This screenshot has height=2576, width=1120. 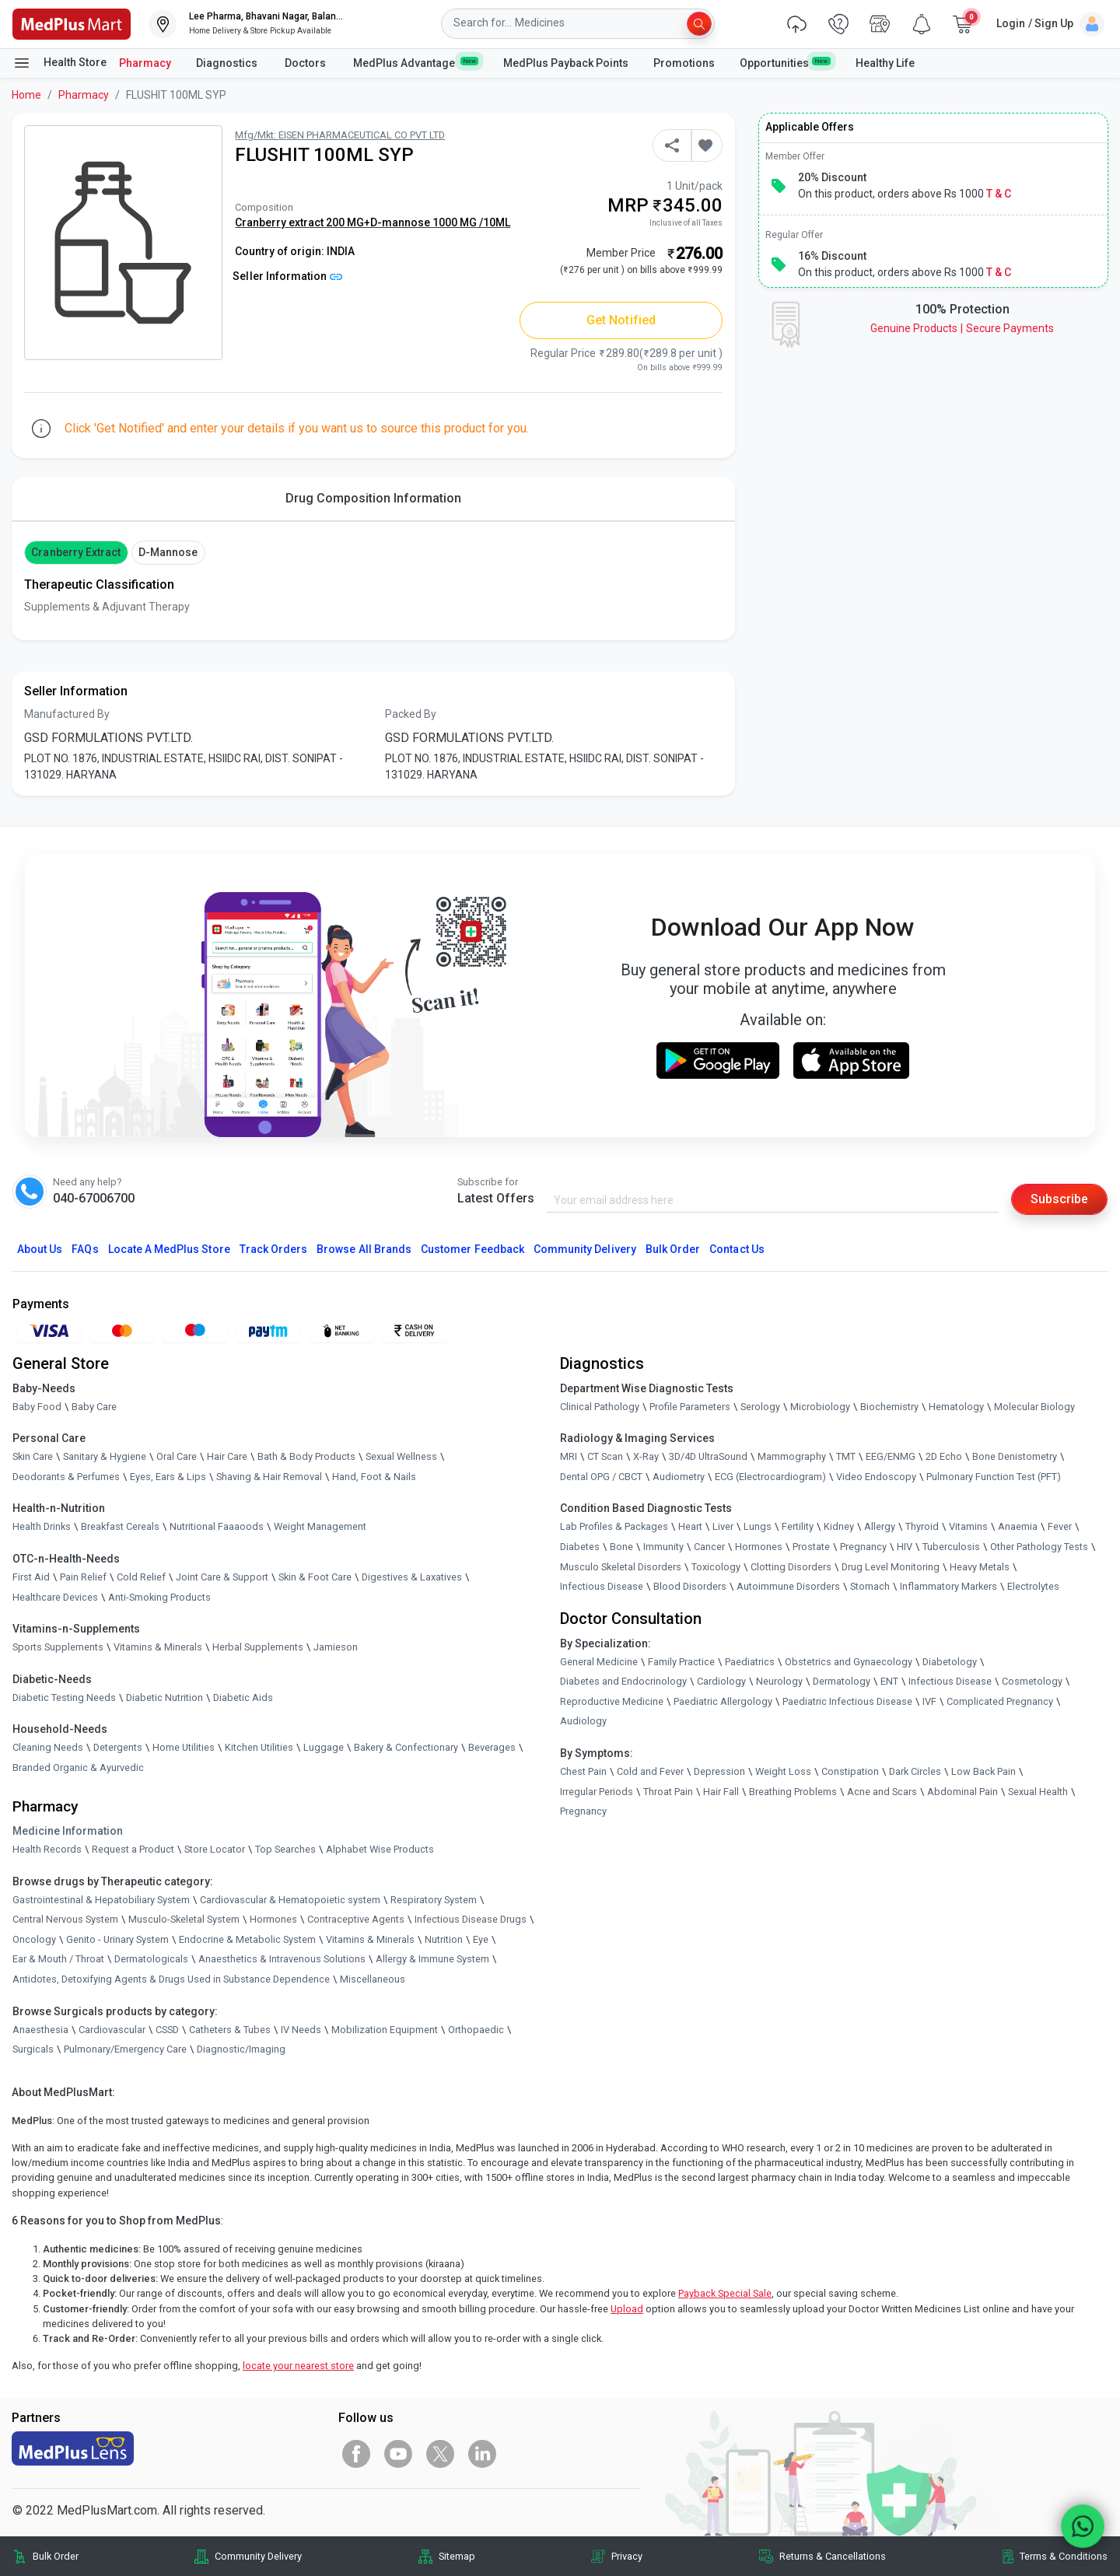 What do you see at coordinates (230, 2029) in the screenshot?
I see `Catheters & Tubes` at bounding box center [230, 2029].